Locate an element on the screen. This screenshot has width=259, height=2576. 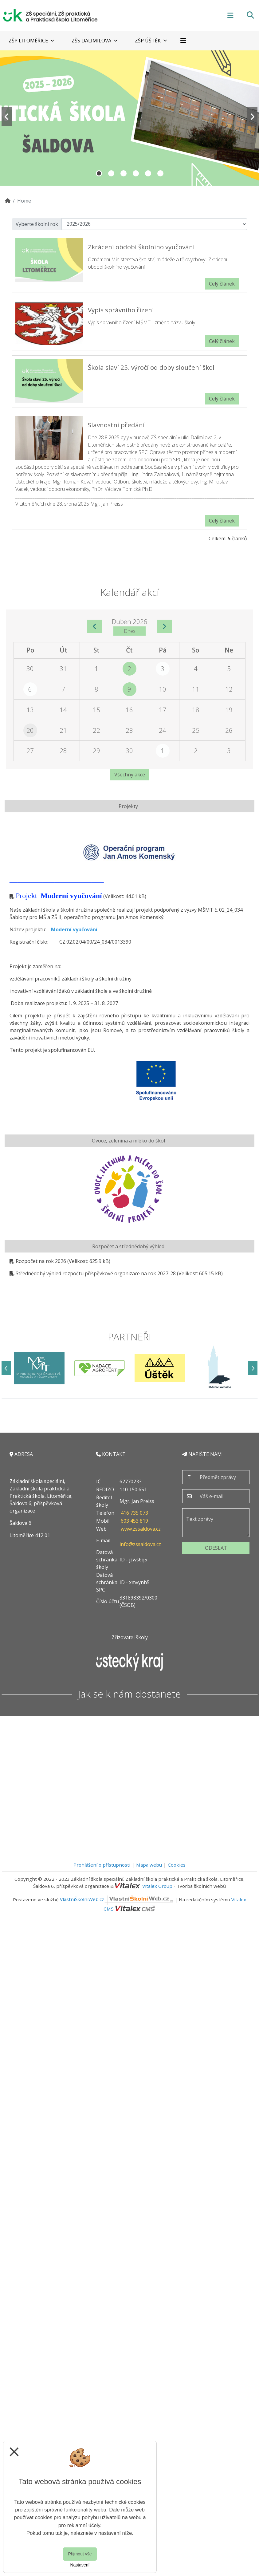
Škola slaví 25. výročí od doby sloučení škol is located at coordinates (151, 367).